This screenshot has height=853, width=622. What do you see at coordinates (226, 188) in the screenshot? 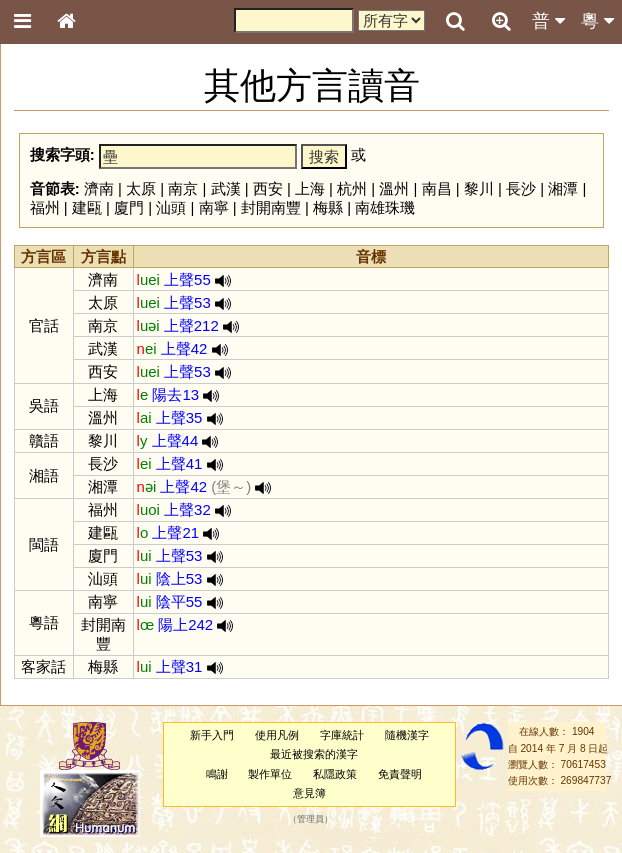
I see `武漢` at bounding box center [226, 188].